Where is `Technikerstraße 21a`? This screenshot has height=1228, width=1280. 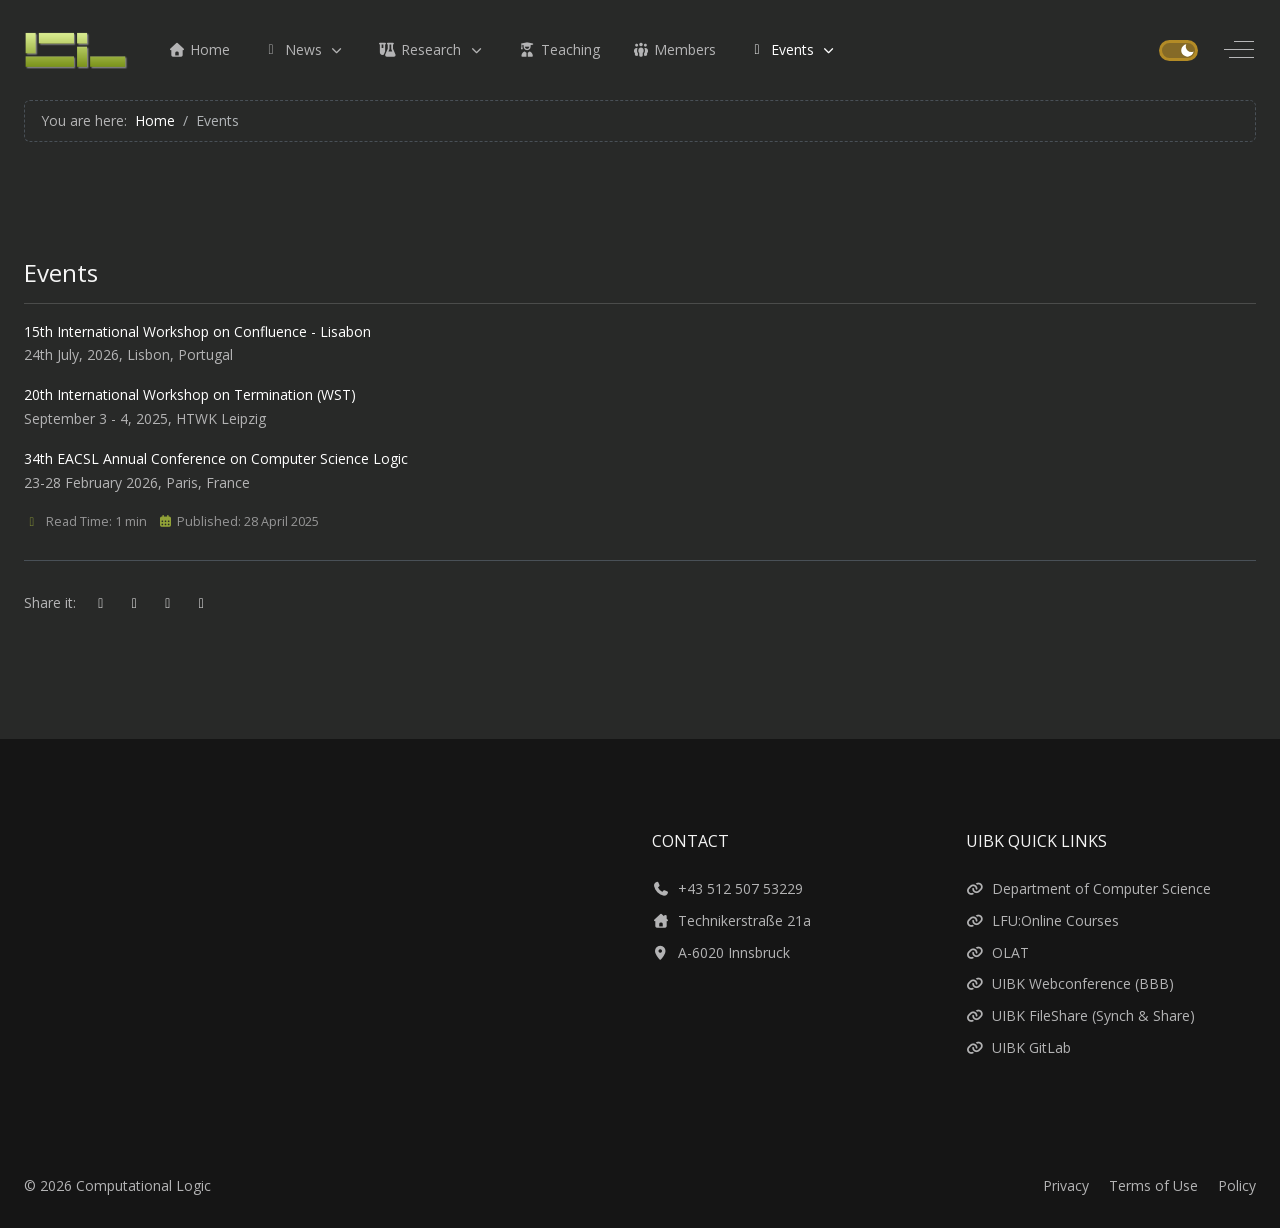
Technikerstraße 21a is located at coordinates (731, 920).